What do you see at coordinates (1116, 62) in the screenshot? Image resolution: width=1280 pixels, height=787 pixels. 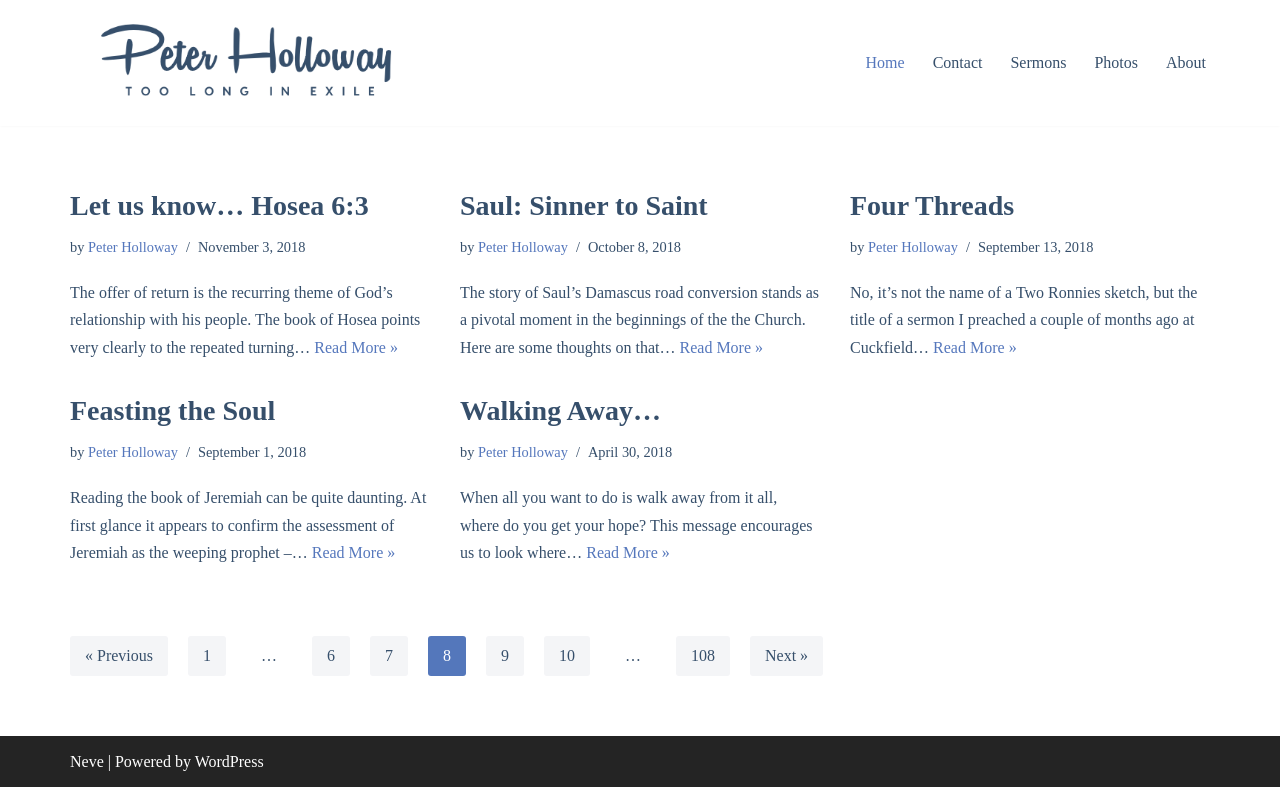 I see `Photos` at bounding box center [1116, 62].